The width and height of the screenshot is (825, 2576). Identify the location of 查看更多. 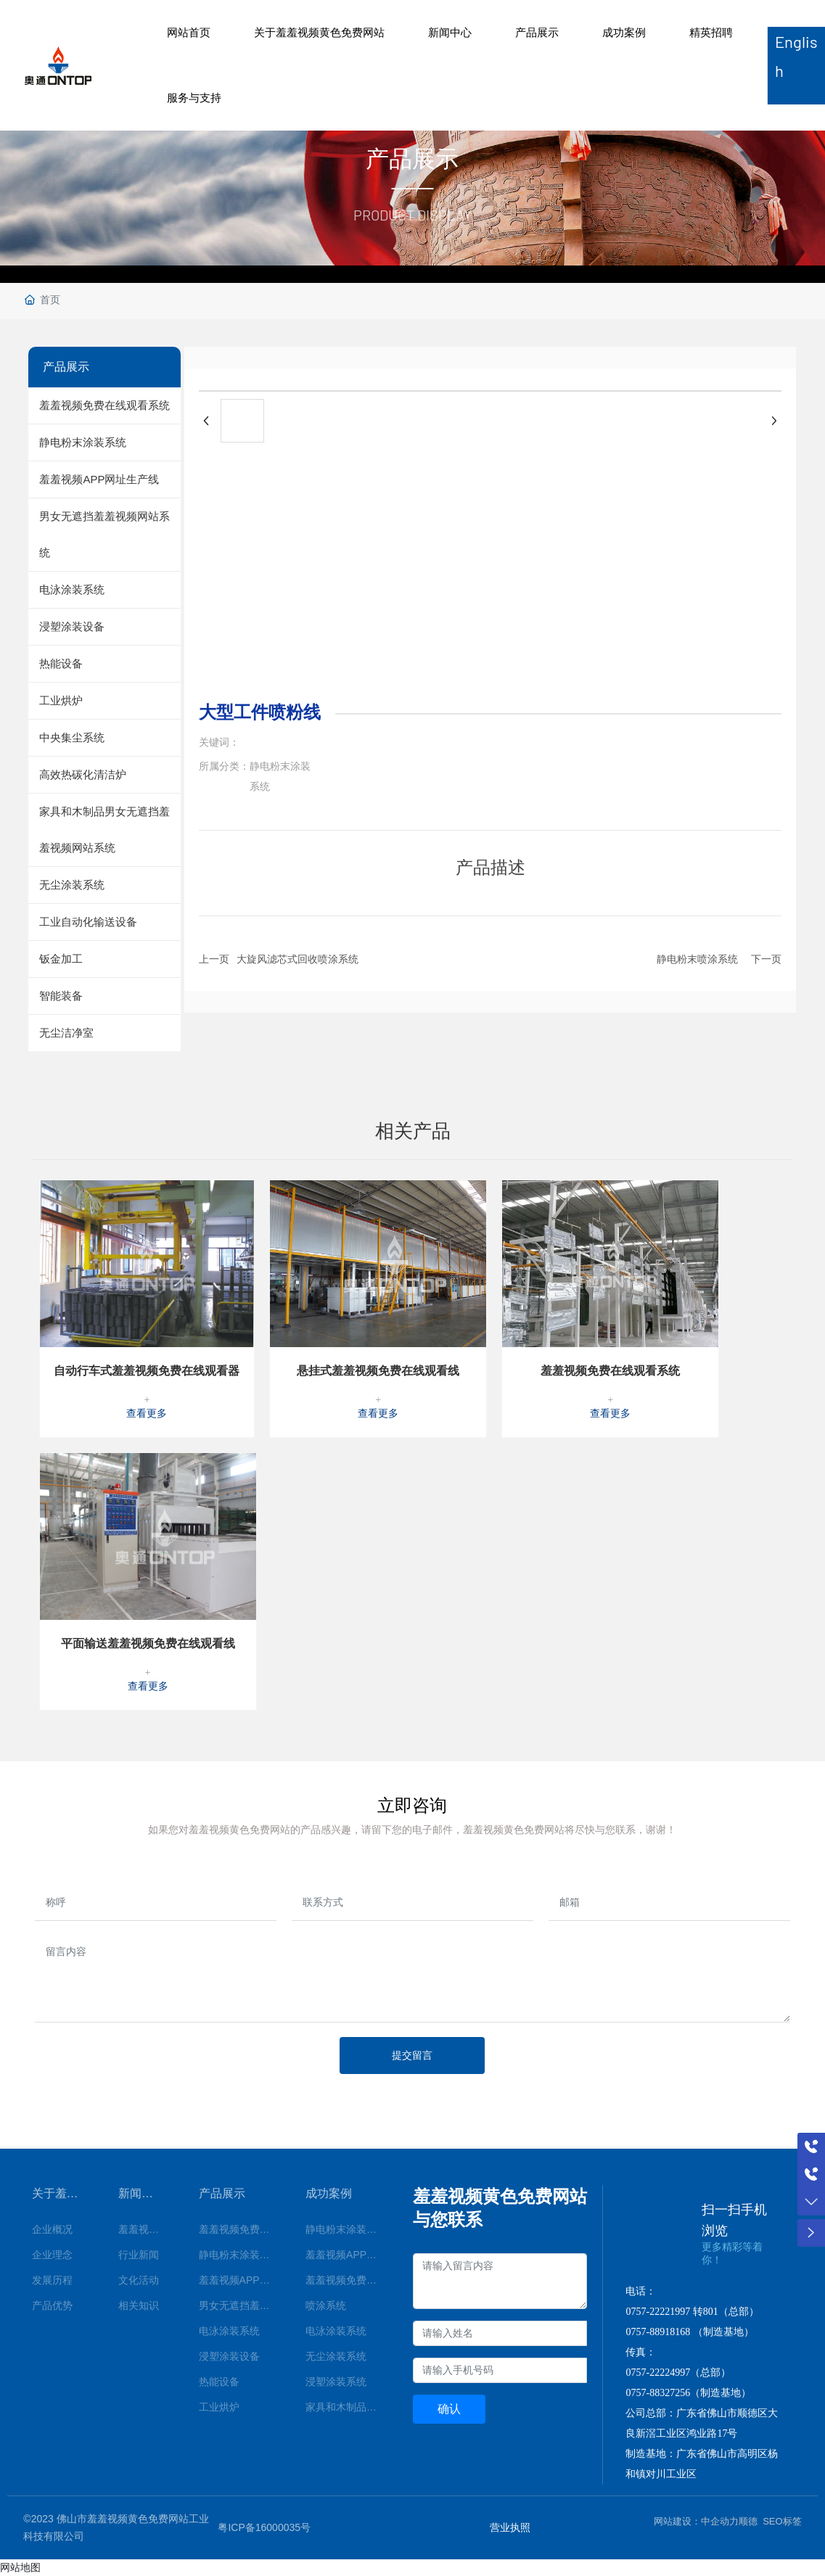
(146, 1413).